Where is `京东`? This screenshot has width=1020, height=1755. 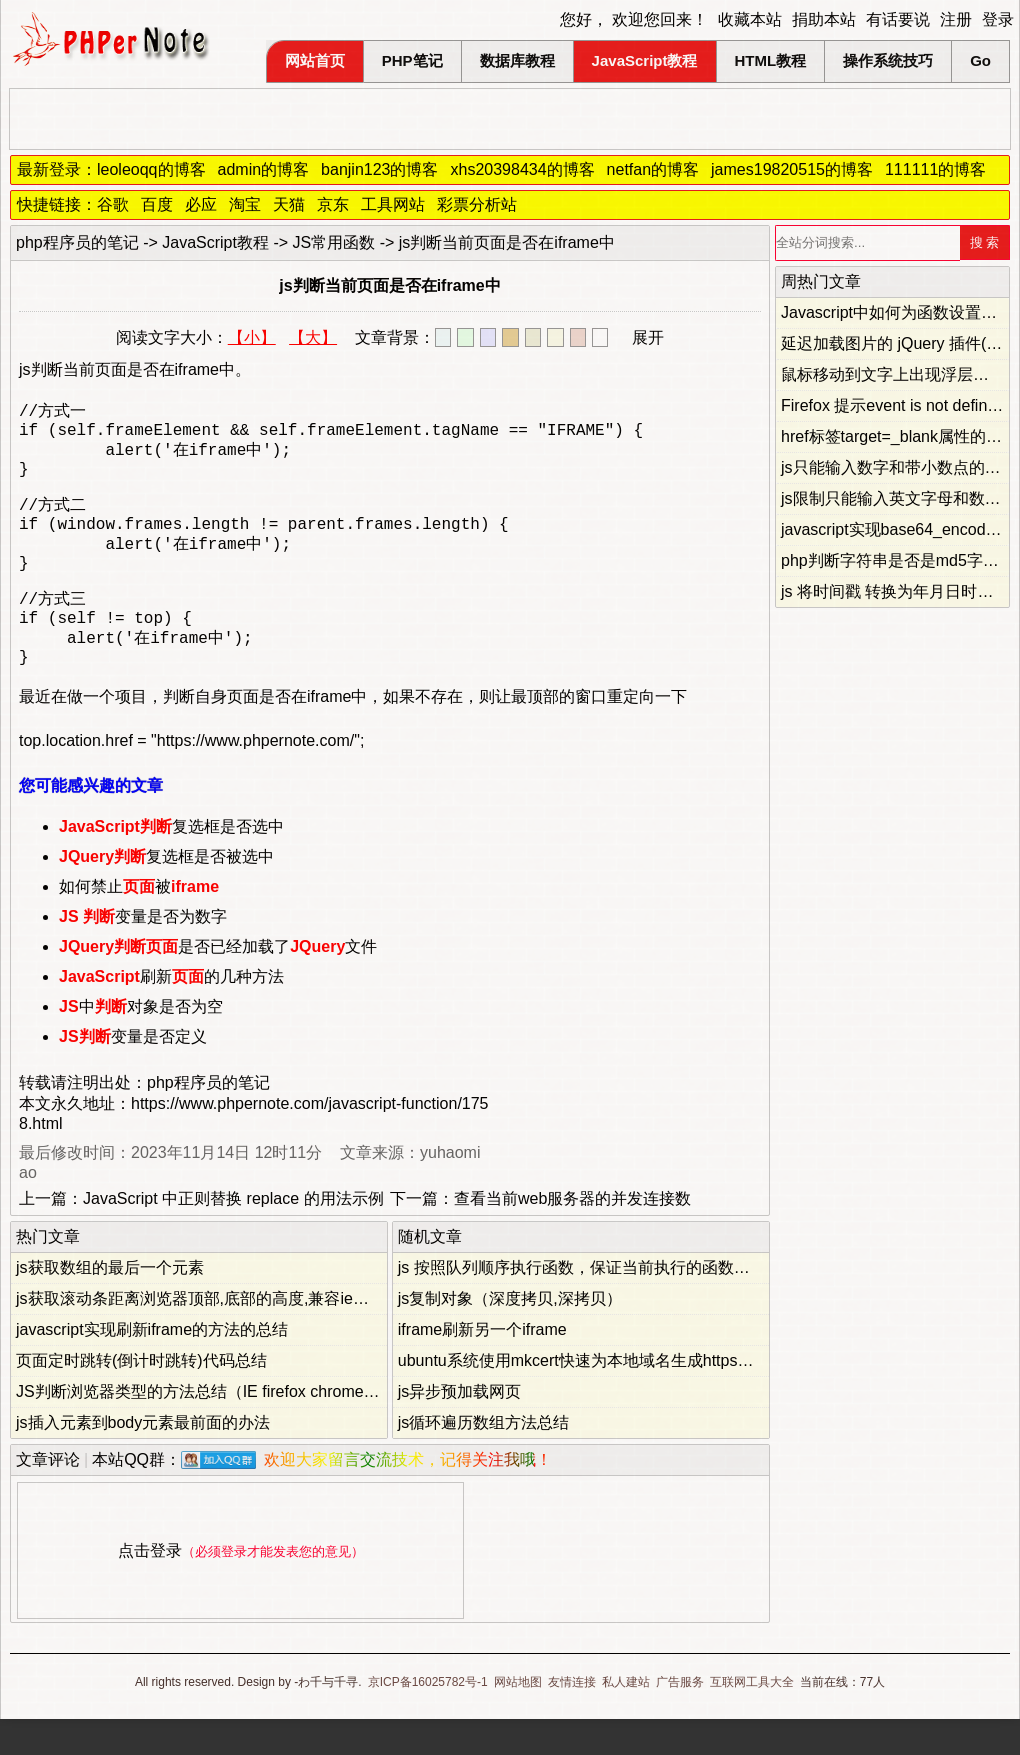 京东 is located at coordinates (333, 204).